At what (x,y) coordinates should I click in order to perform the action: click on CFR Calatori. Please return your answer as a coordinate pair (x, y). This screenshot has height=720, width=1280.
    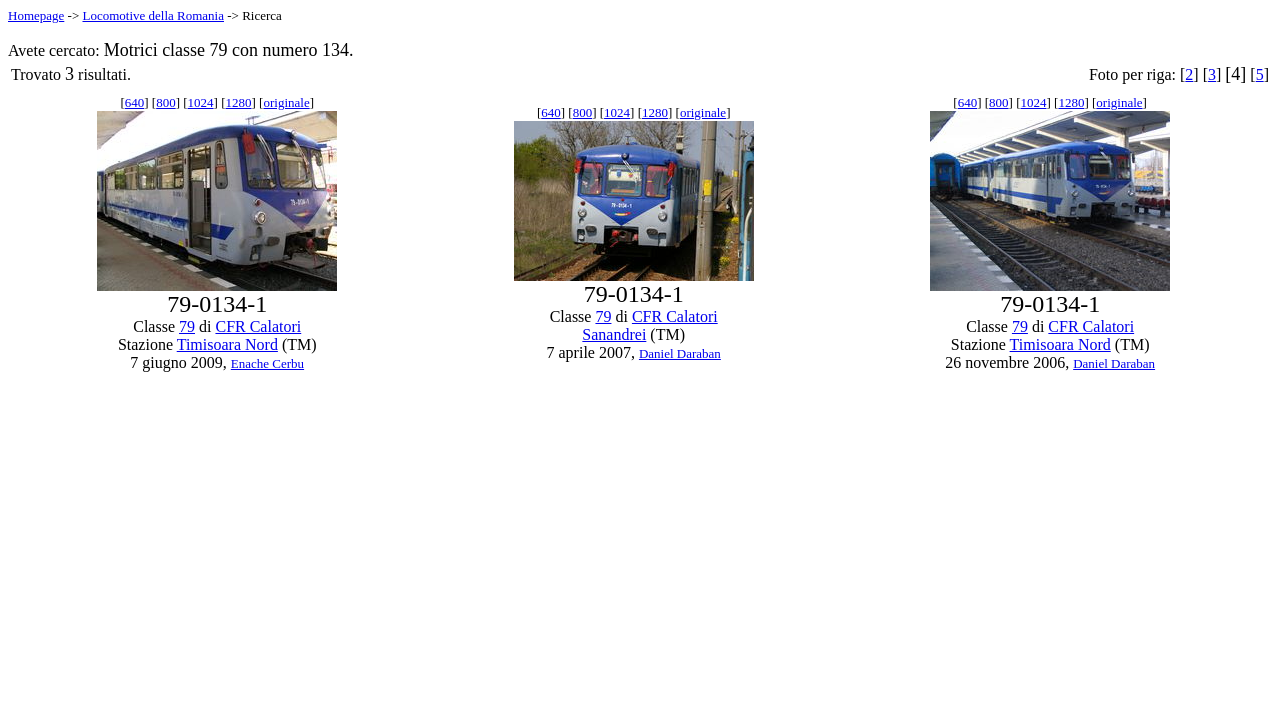
    Looking at the image, I should click on (258, 326).